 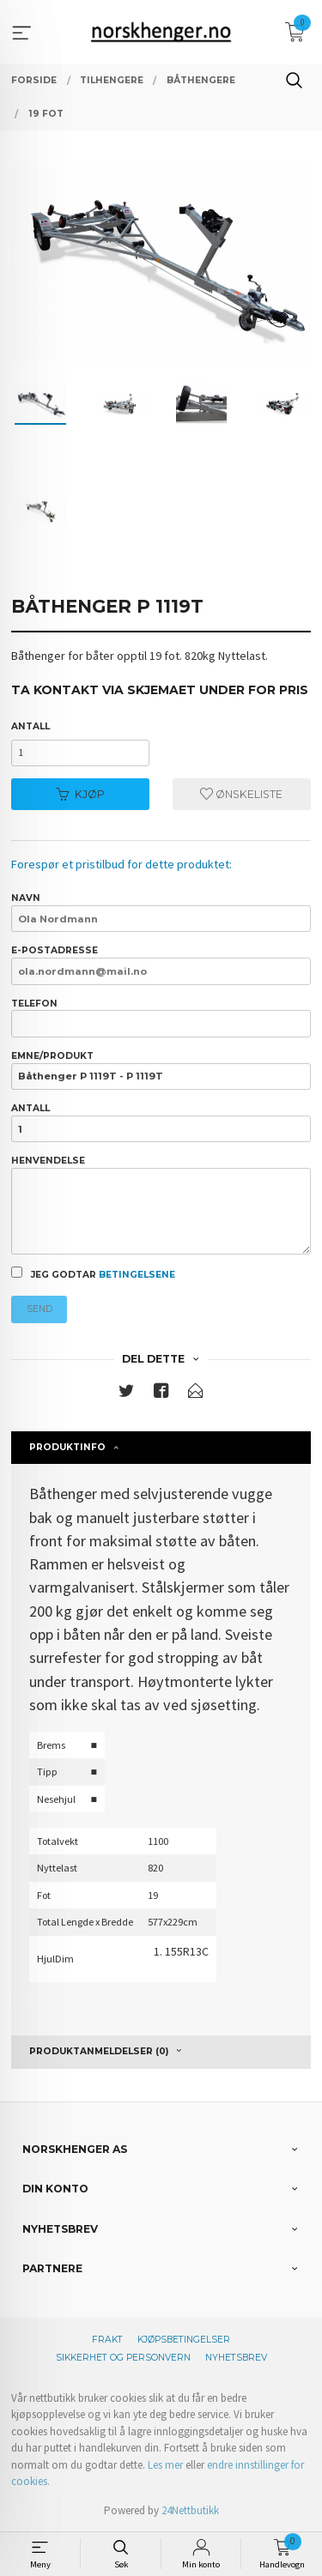 I want to click on Kjøpsbetingelser, so click(x=183, y=2339).